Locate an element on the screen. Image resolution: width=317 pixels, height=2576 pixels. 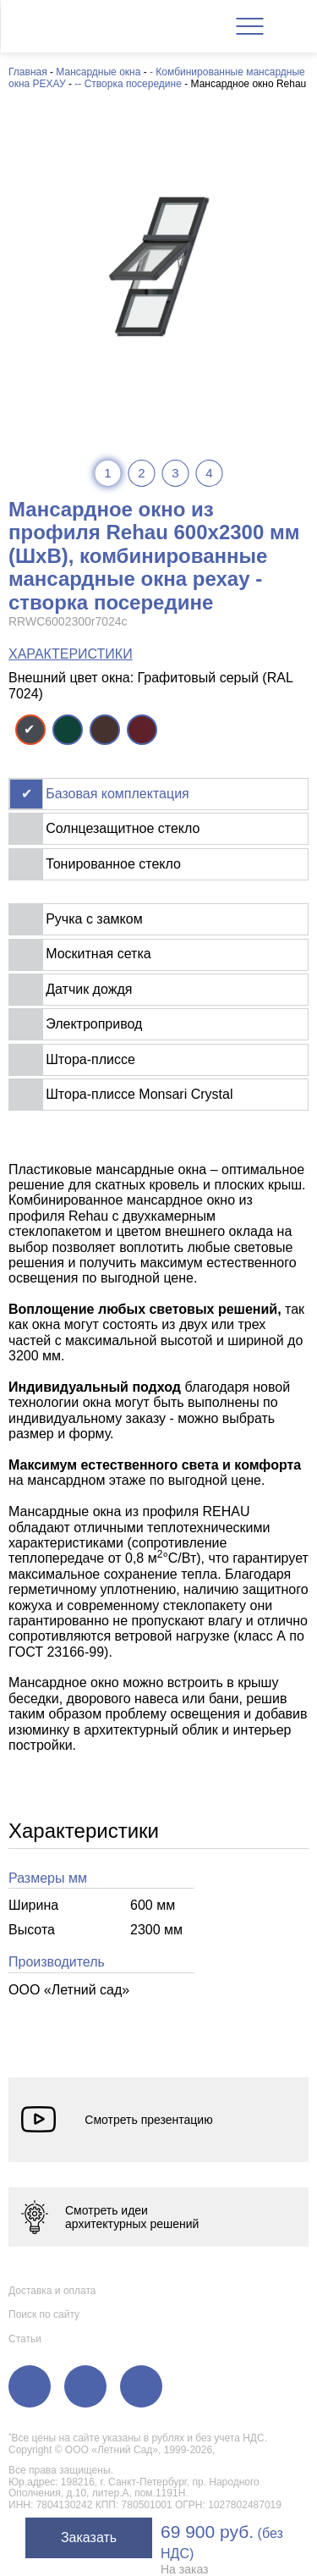
[tabpanel] is located at coordinates (158, 266).